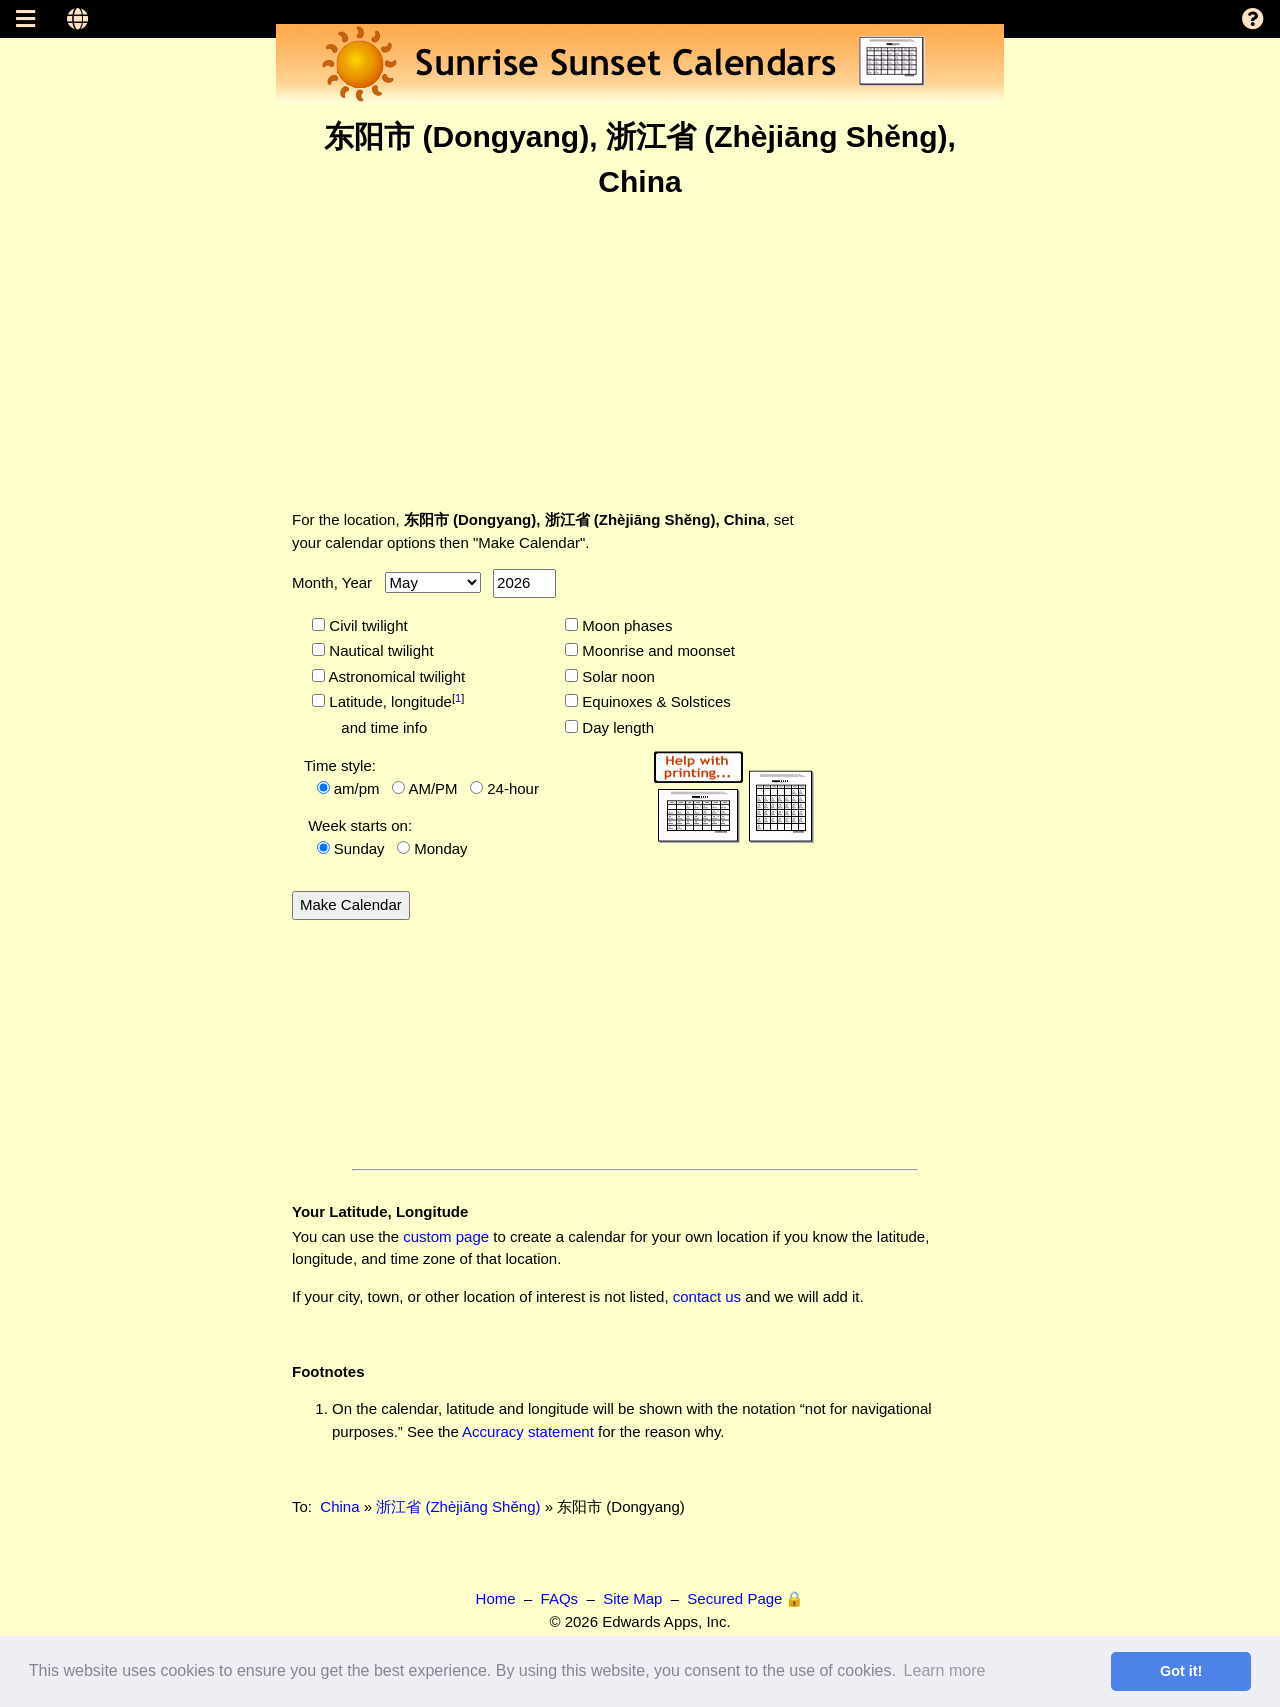 This screenshot has width=1280, height=1707. I want to click on Moonrise and moonset, so click(656, 650).